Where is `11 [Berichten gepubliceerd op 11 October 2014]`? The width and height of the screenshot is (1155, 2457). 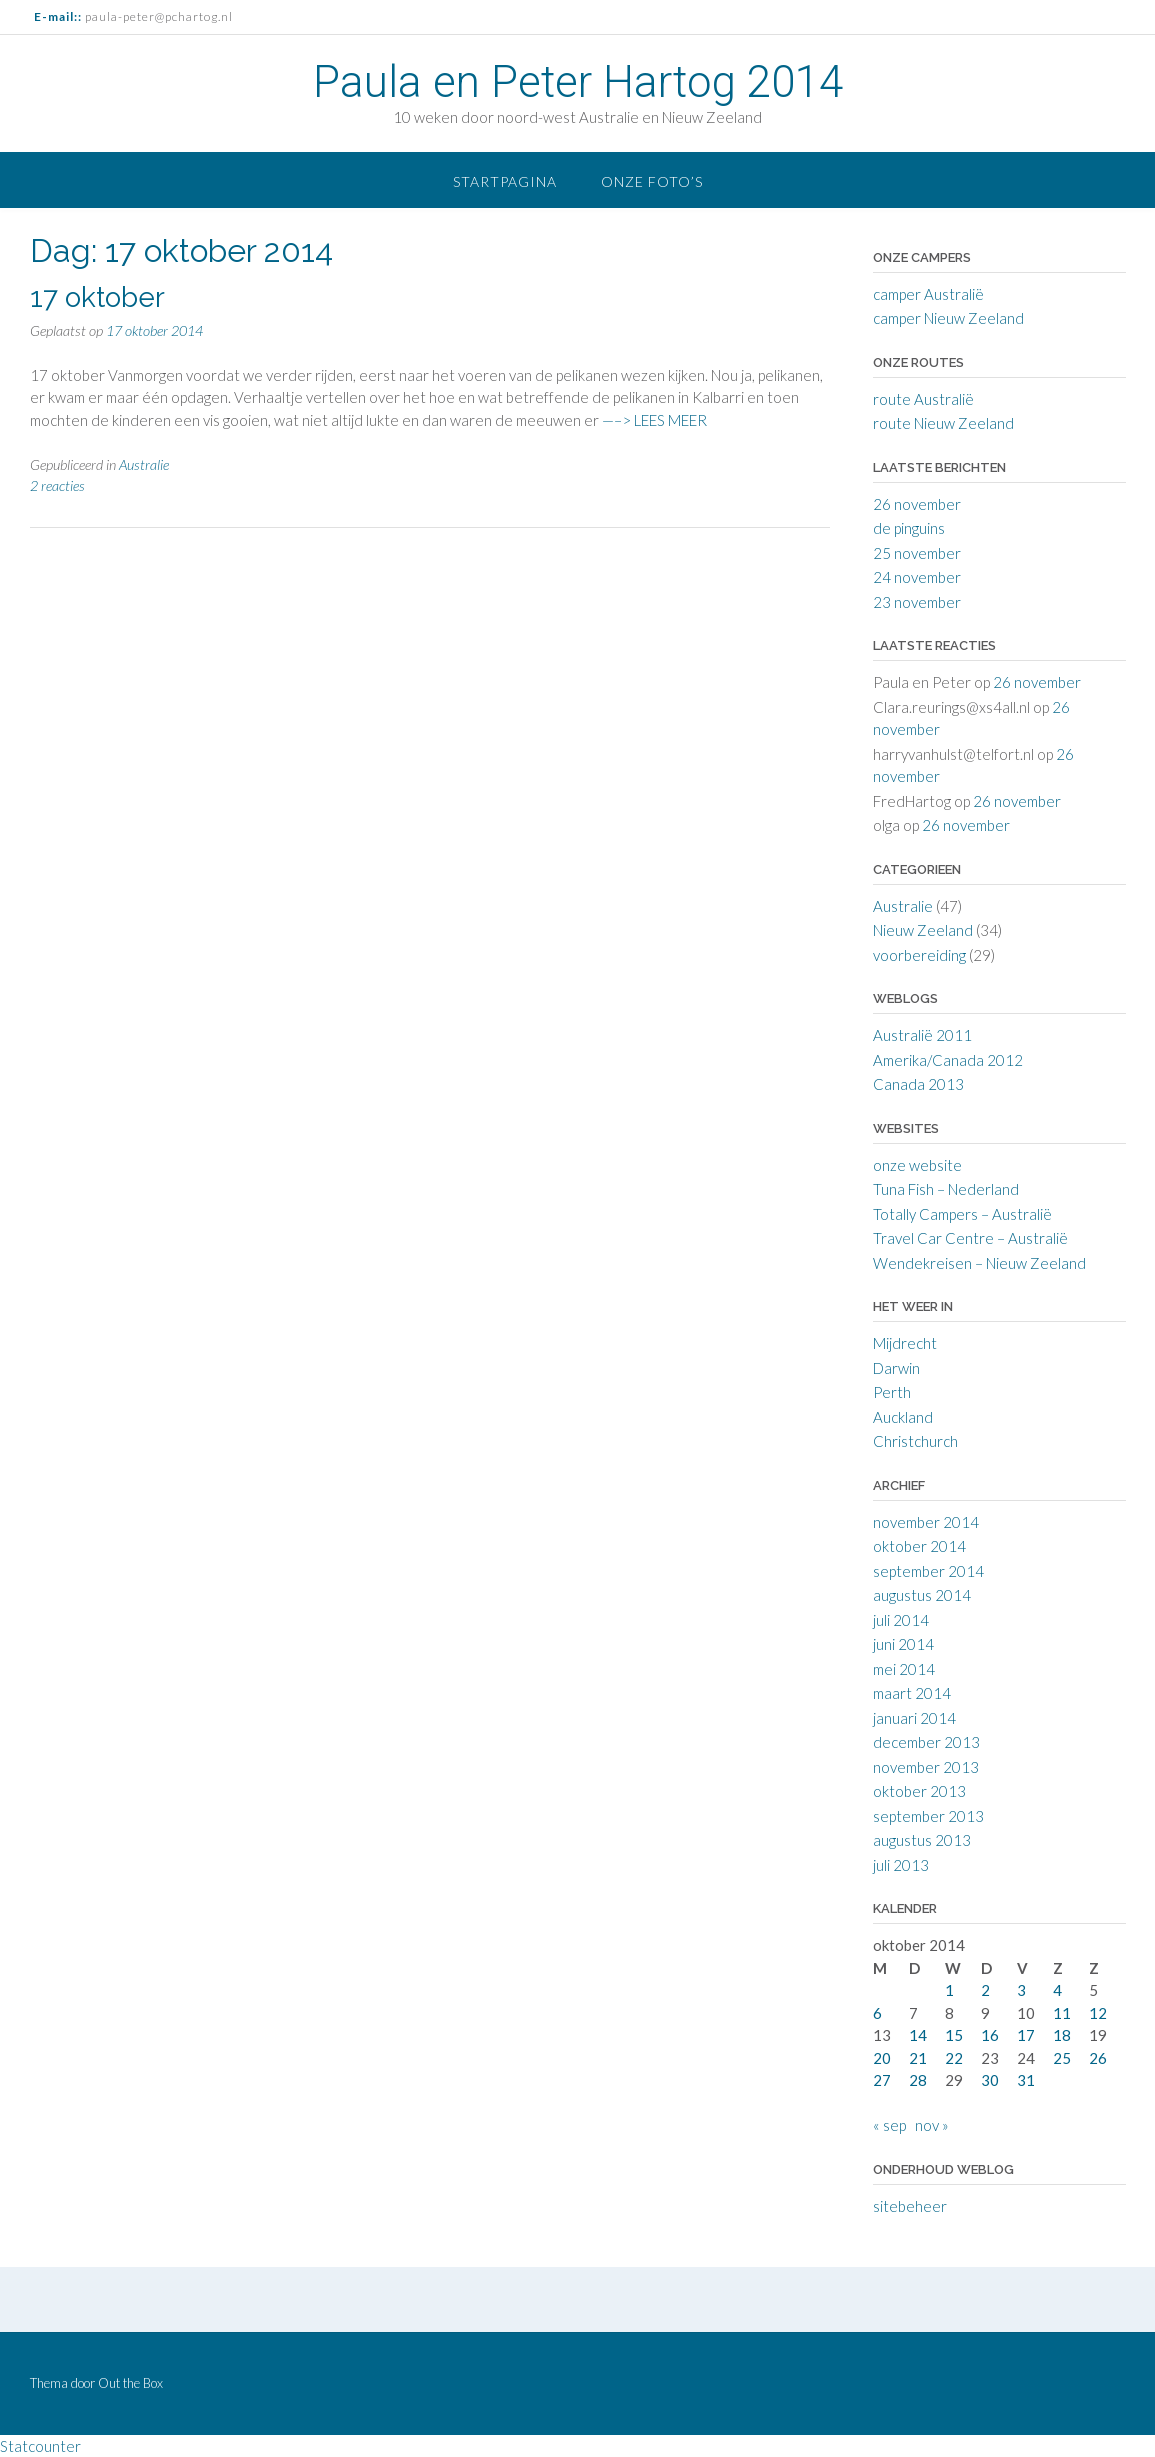
11 [Berichten gepubliceerd op 11 October 2014] is located at coordinates (1062, 2013).